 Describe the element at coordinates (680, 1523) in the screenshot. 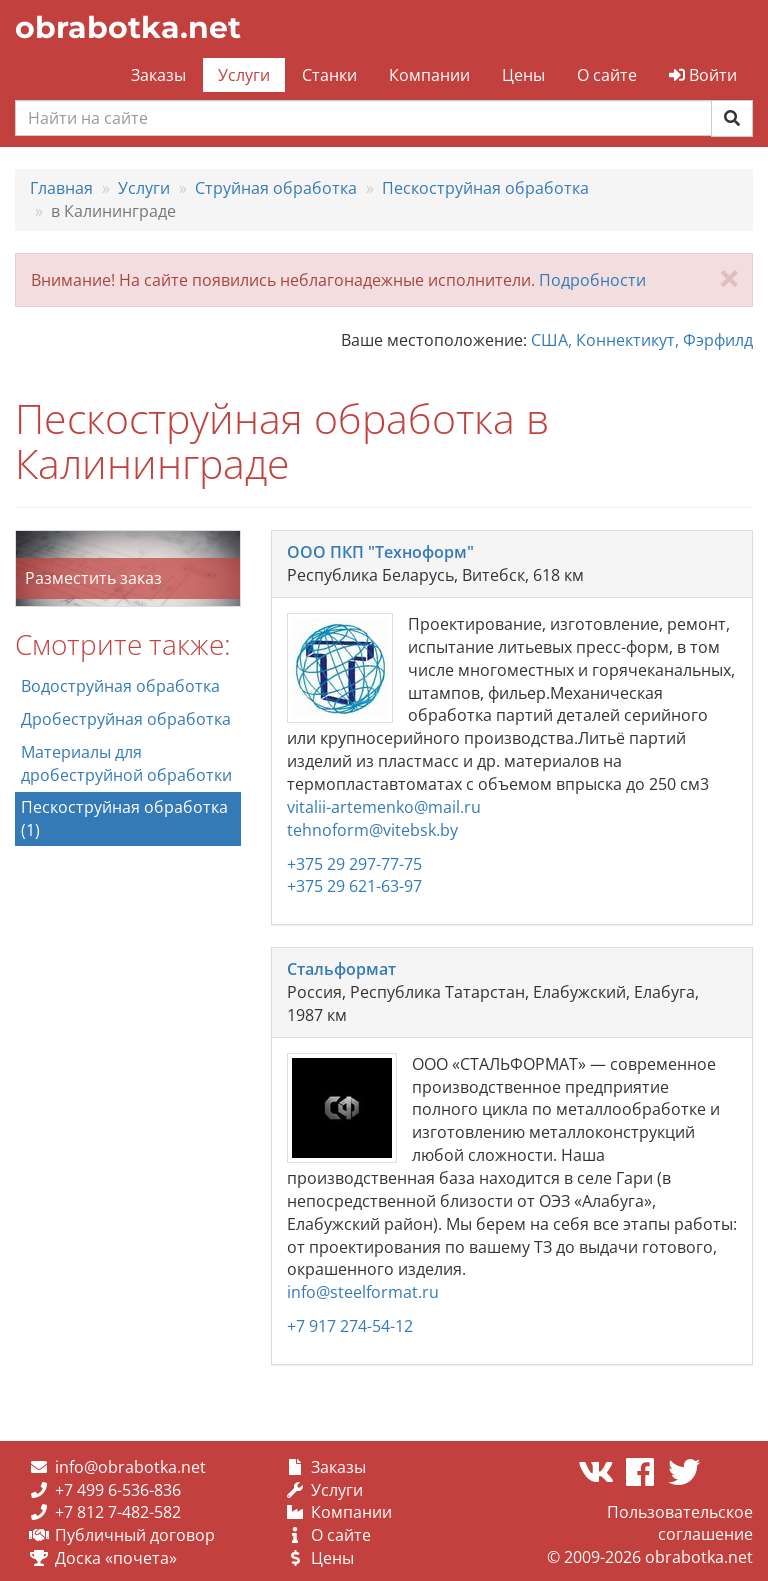

I see `Пользовательское соглашение` at that location.